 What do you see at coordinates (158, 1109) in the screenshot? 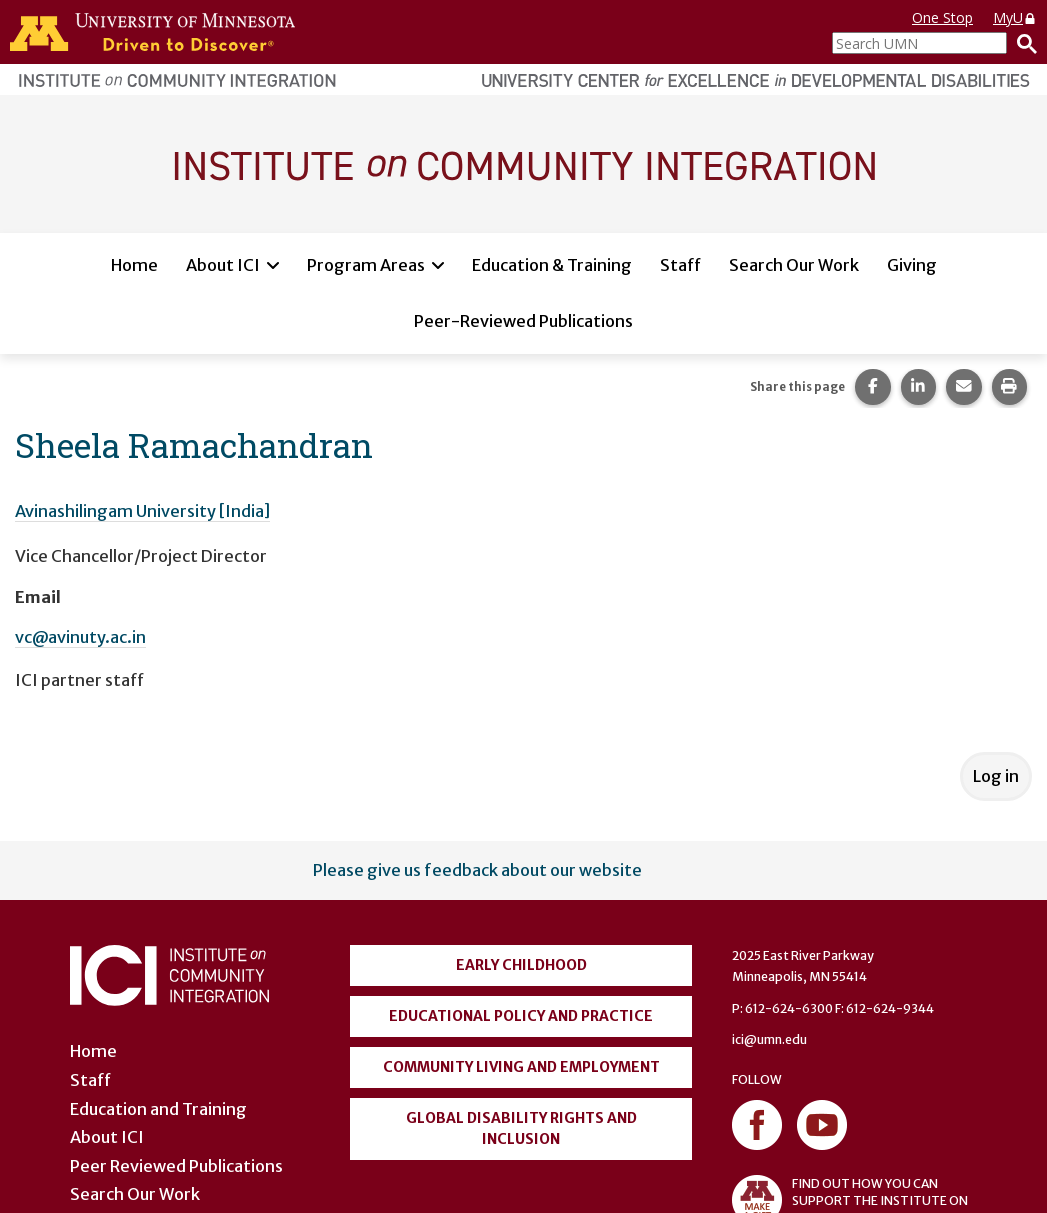
I see `Education and Training` at bounding box center [158, 1109].